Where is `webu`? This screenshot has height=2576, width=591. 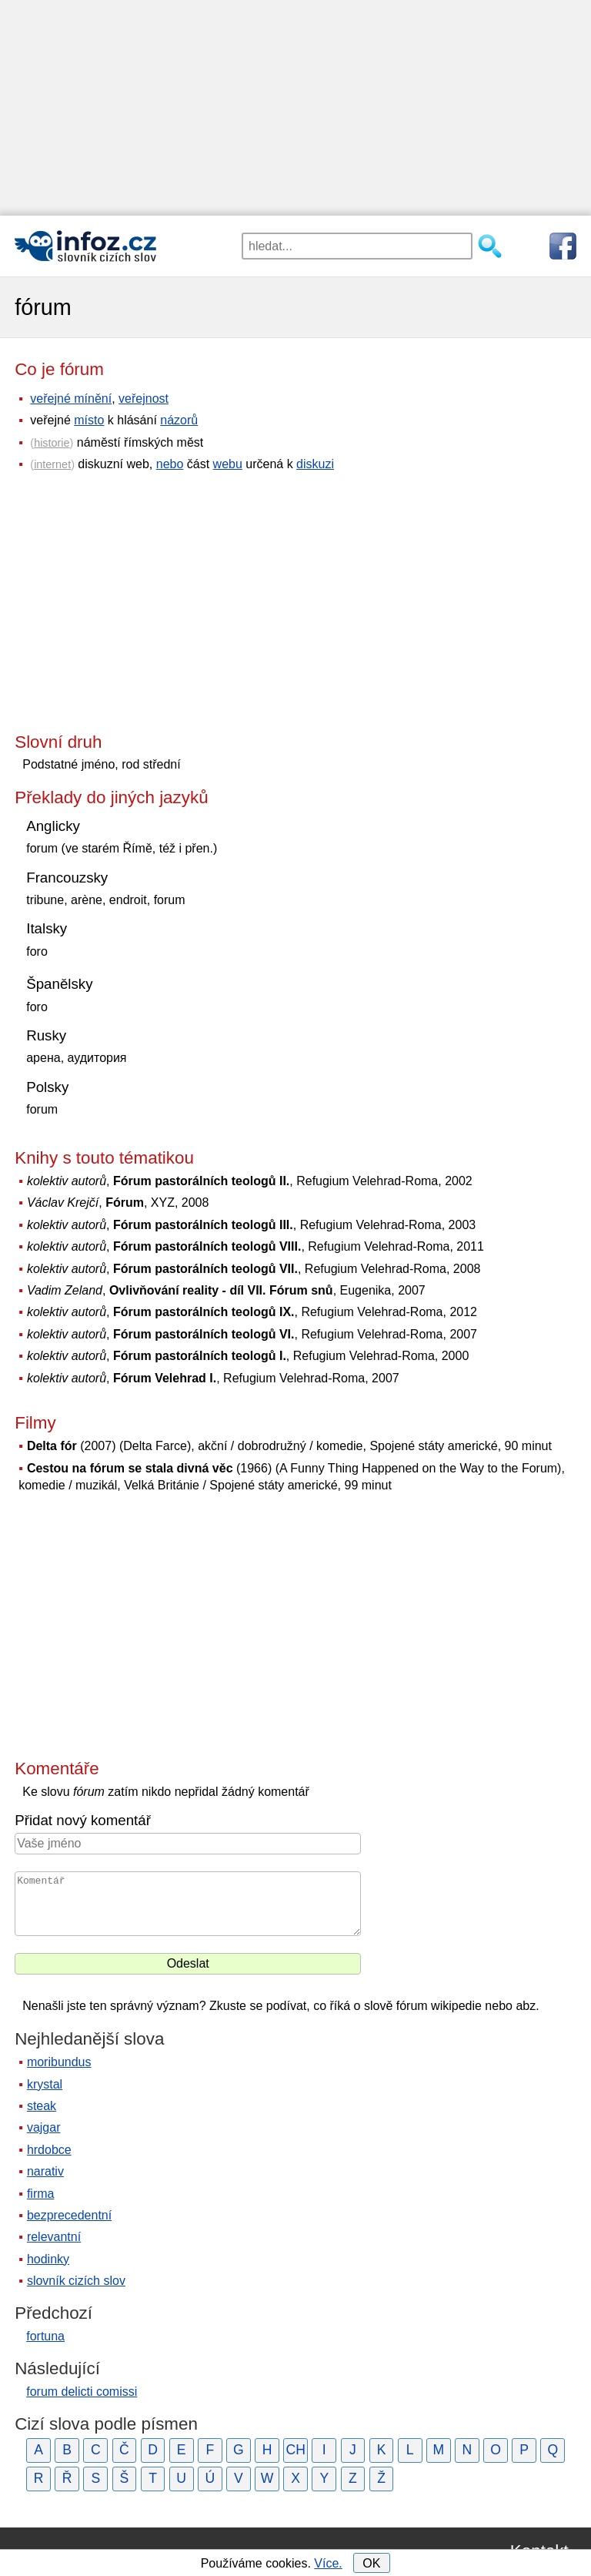
webu is located at coordinates (227, 464).